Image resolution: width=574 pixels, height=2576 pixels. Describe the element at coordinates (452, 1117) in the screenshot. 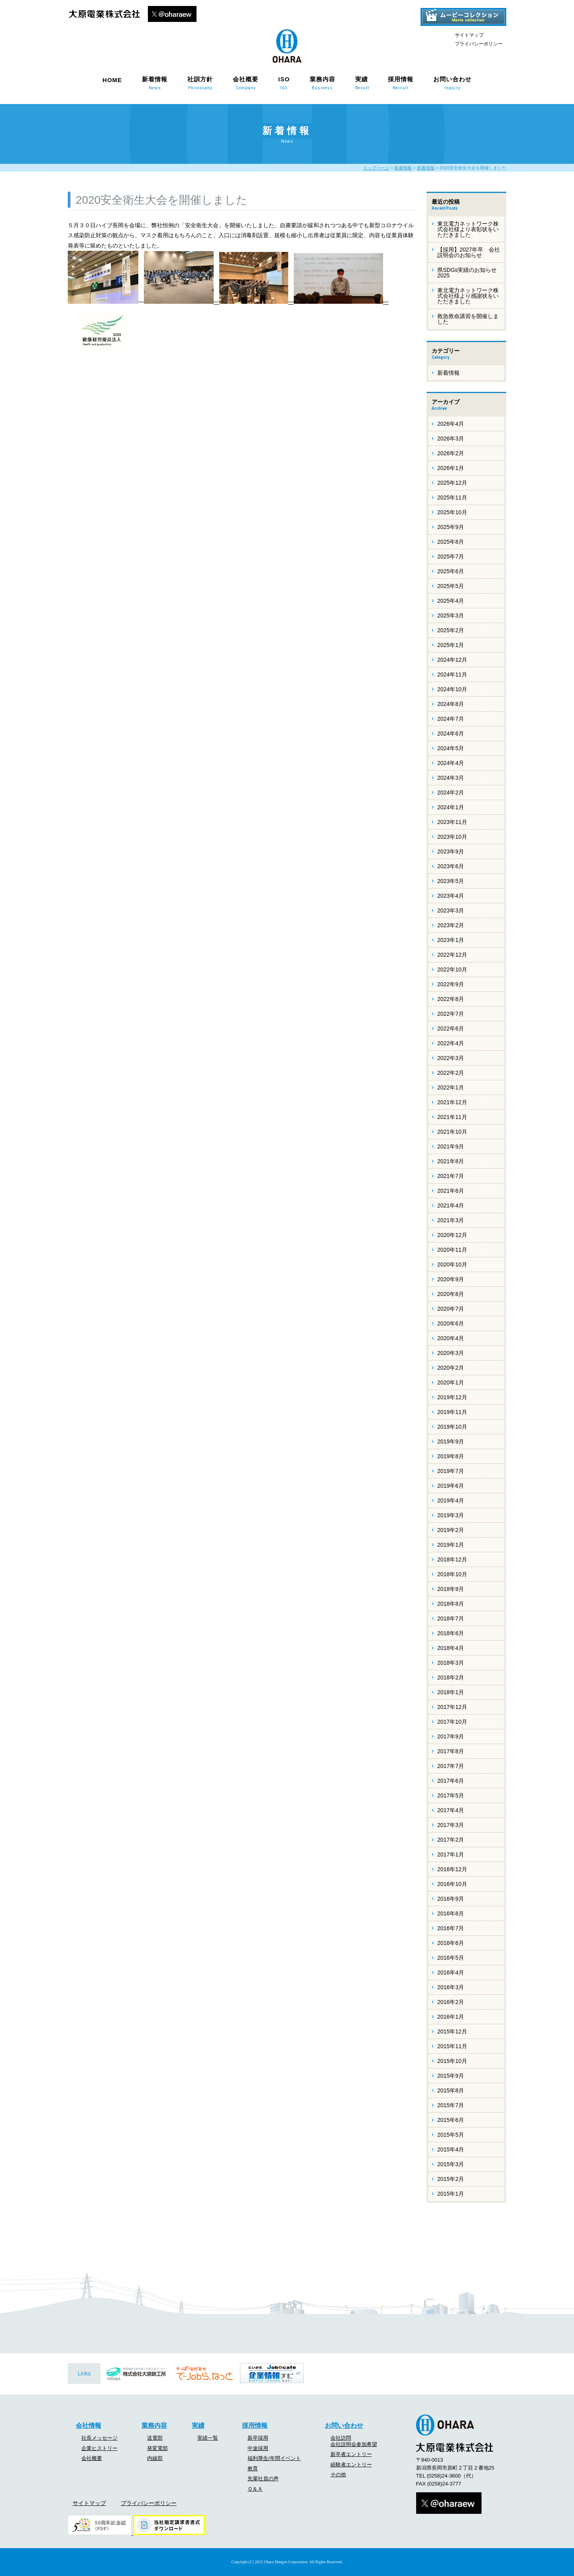

I see `2021年11月` at that location.